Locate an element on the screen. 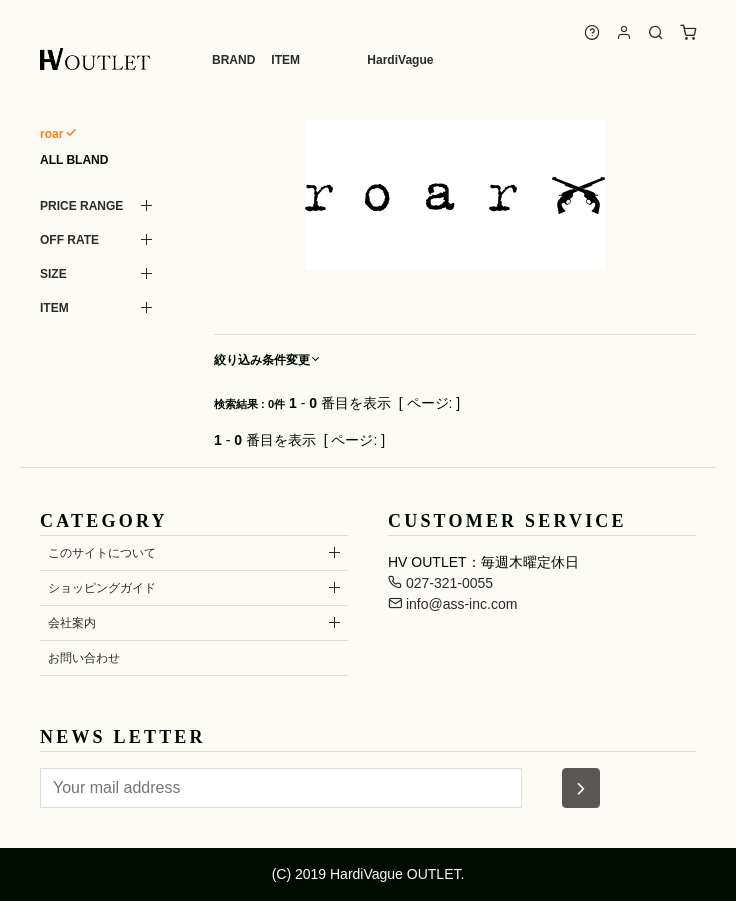 The image size is (736, 901). BRAND is located at coordinates (233, 60).